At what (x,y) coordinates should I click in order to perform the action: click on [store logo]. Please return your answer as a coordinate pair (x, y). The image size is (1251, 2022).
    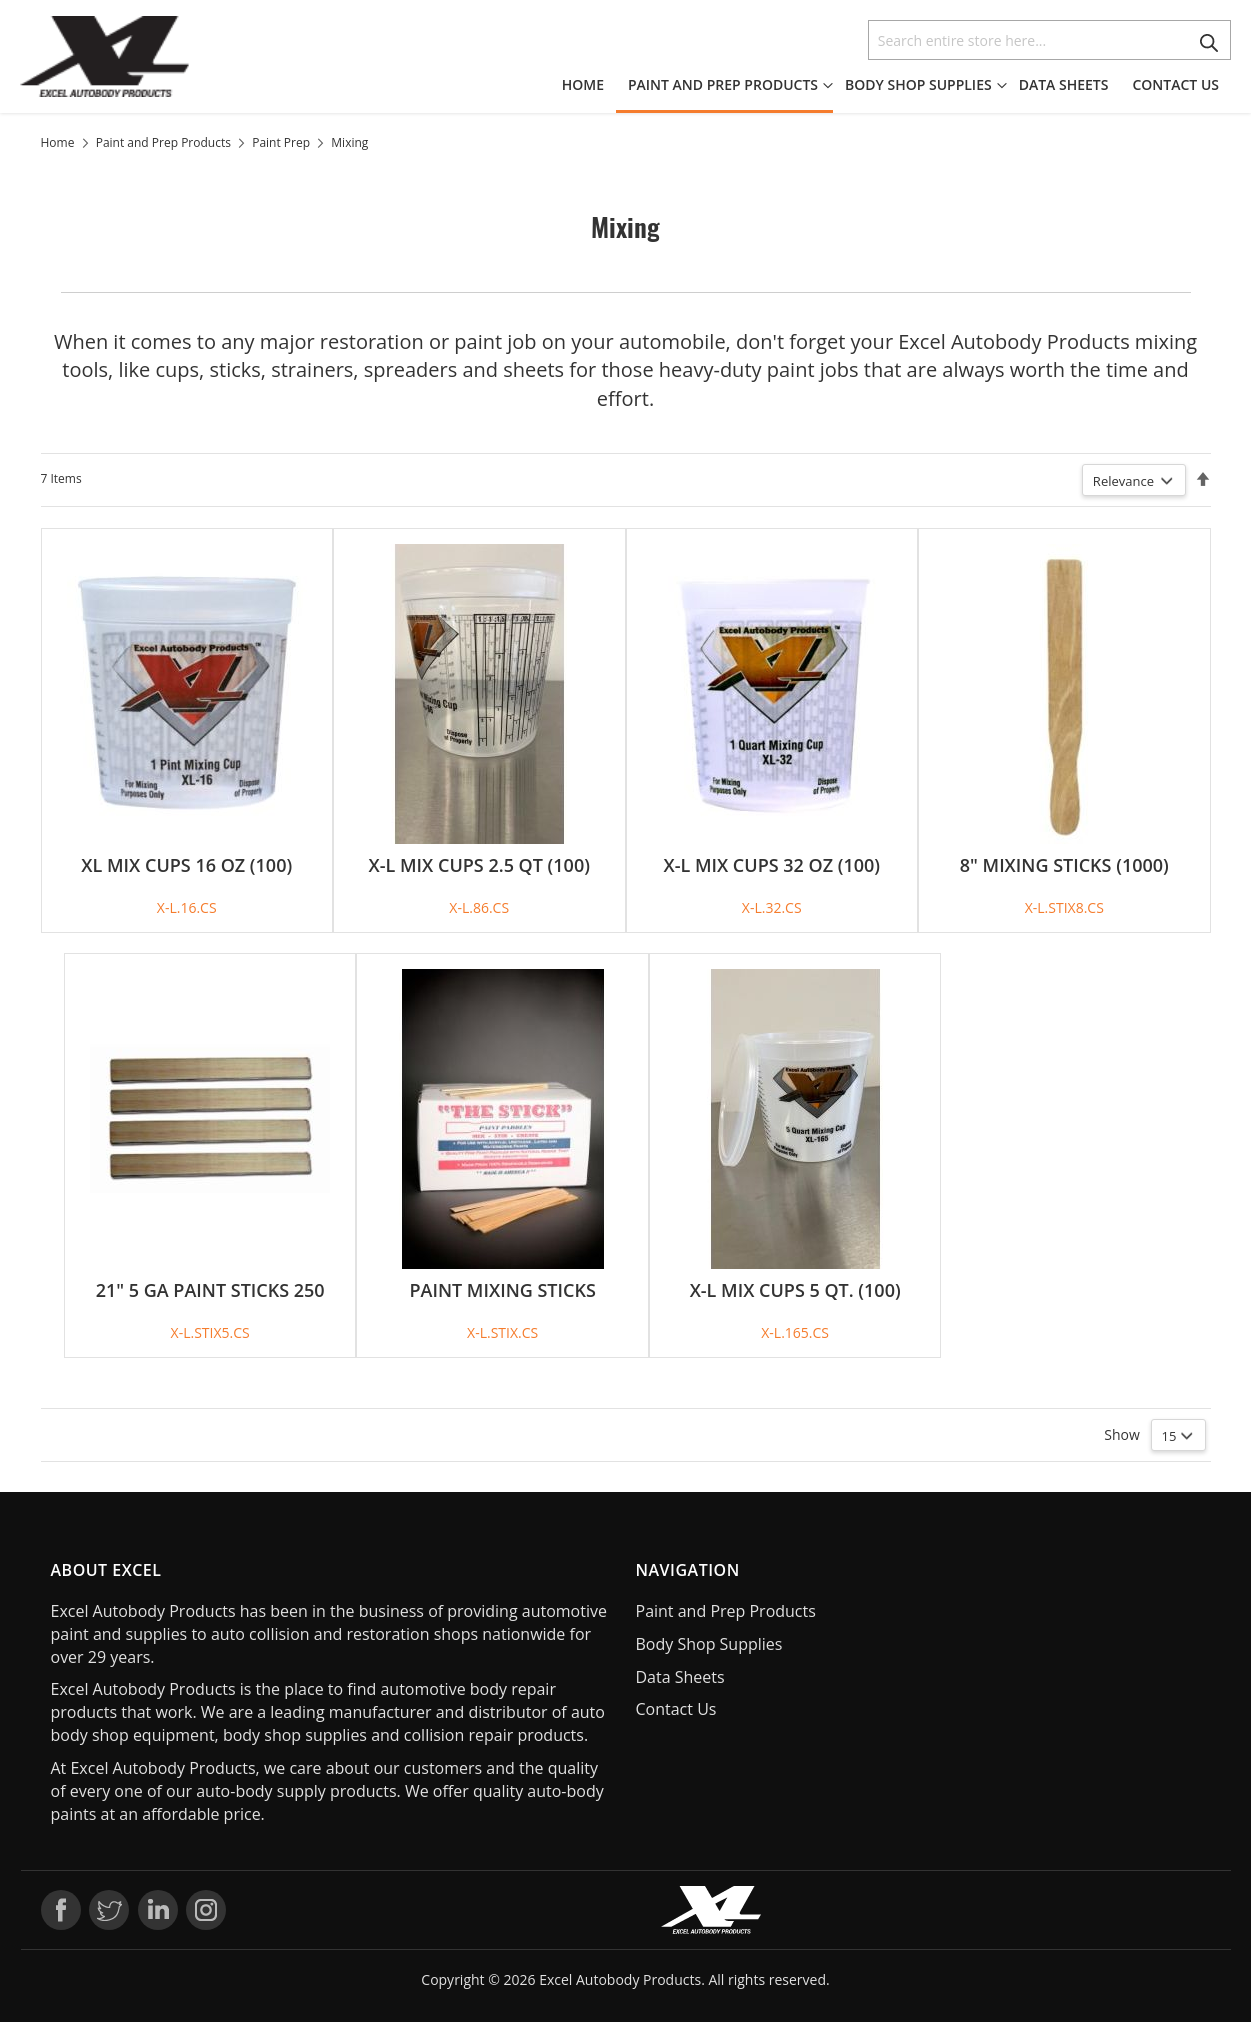
    Looking at the image, I should click on (105, 56).